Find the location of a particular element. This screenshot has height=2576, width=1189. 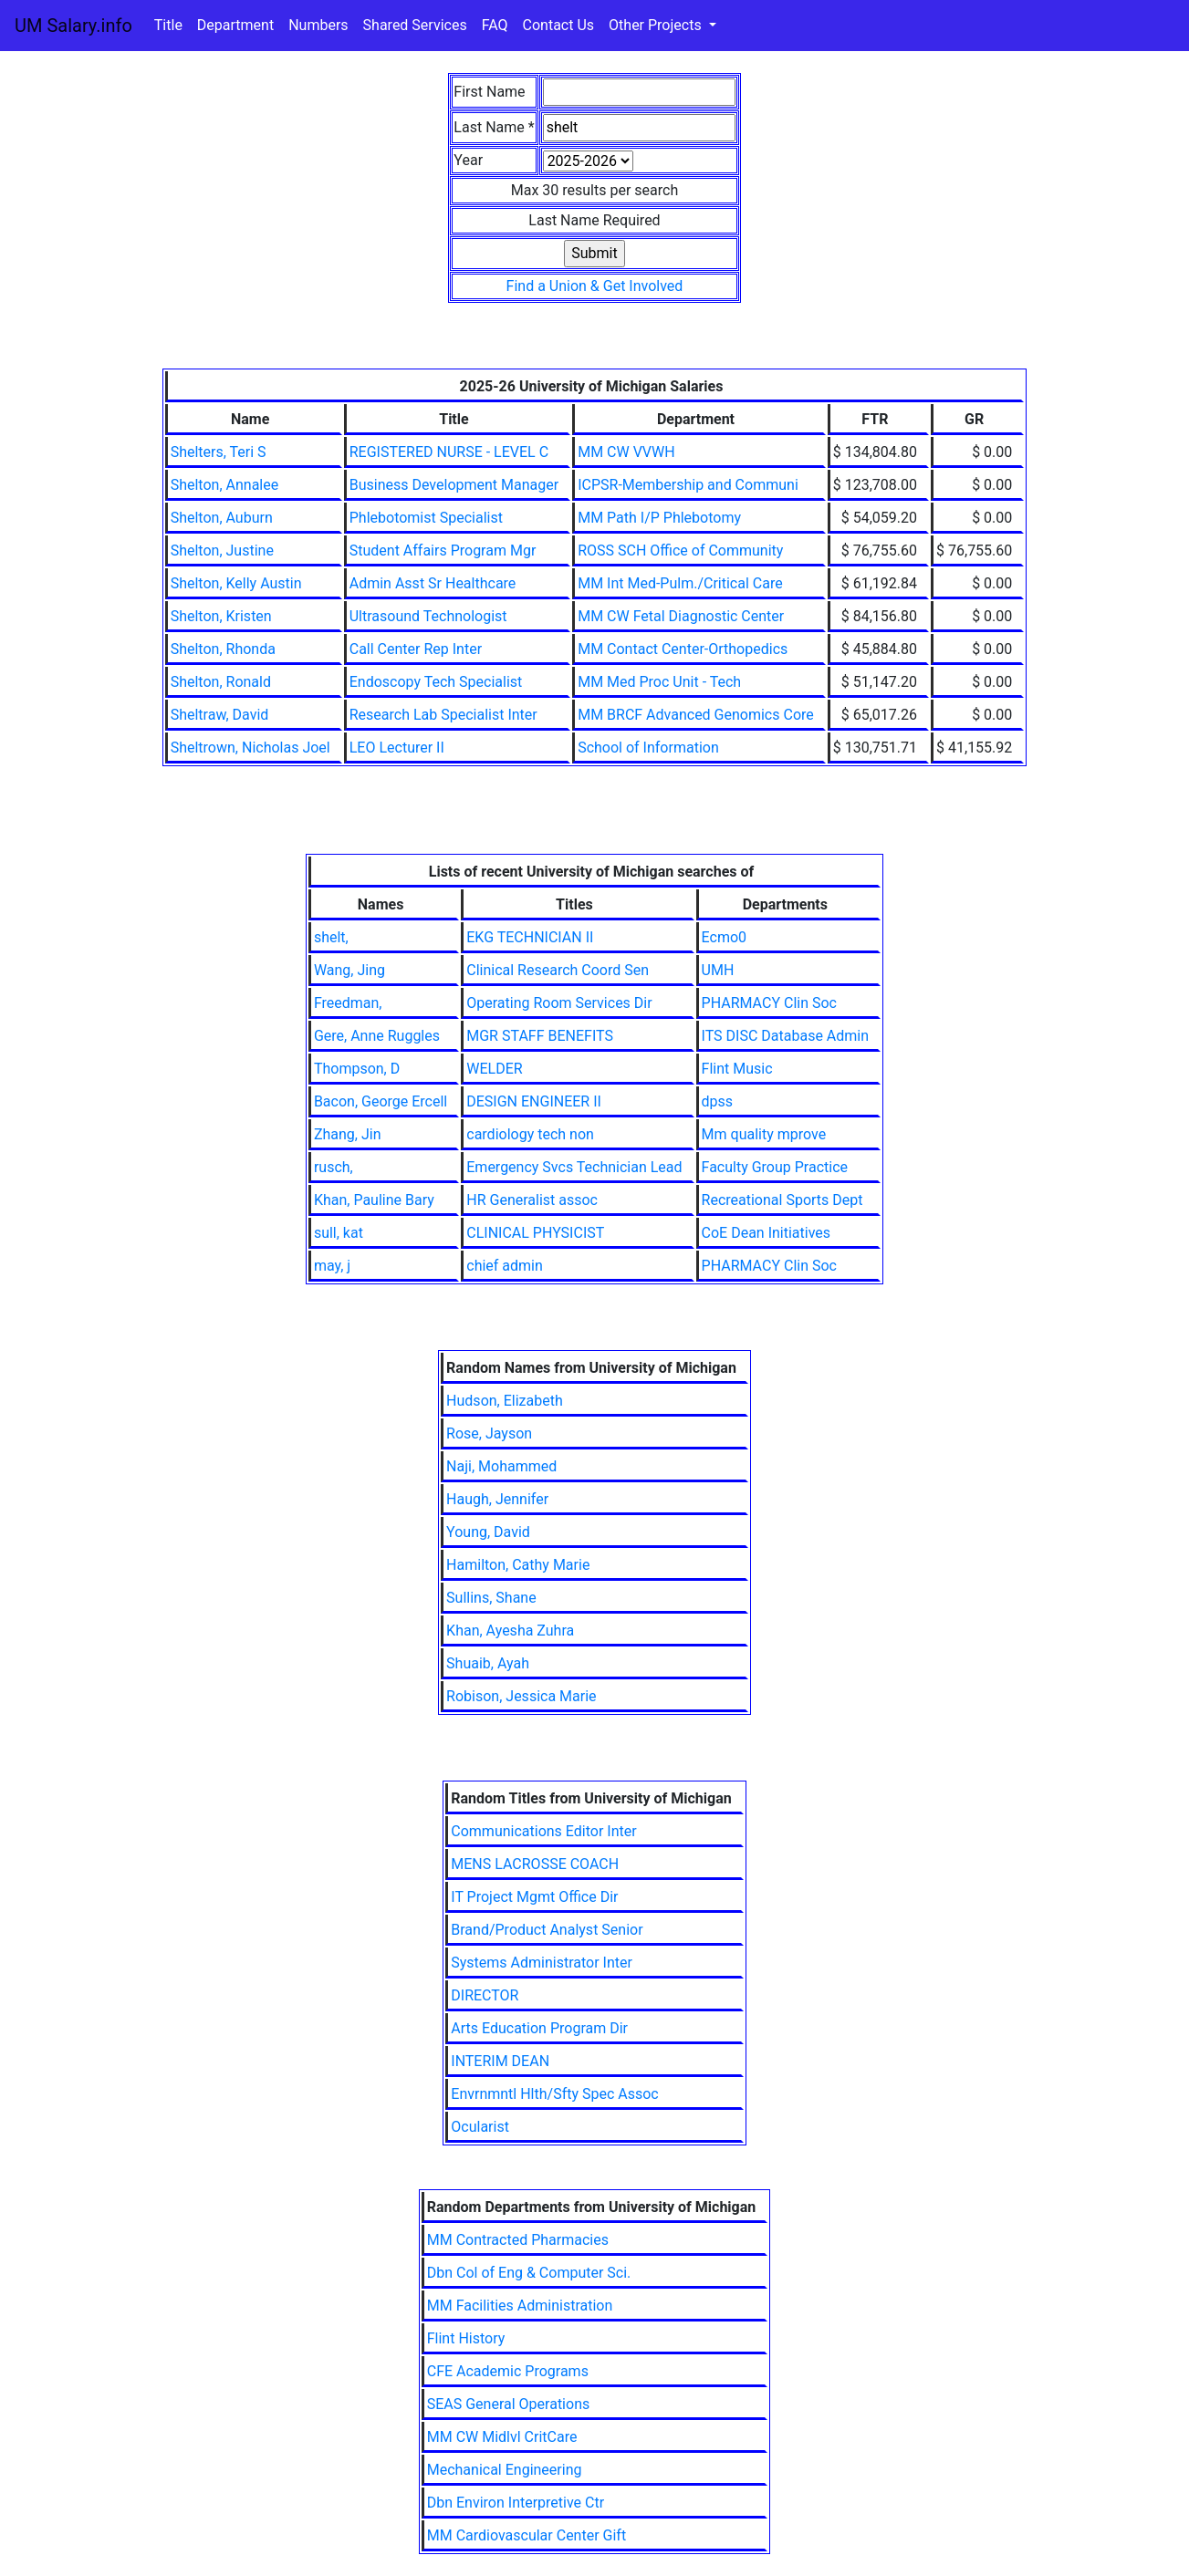

LEO Lecturer II is located at coordinates (396, 747).